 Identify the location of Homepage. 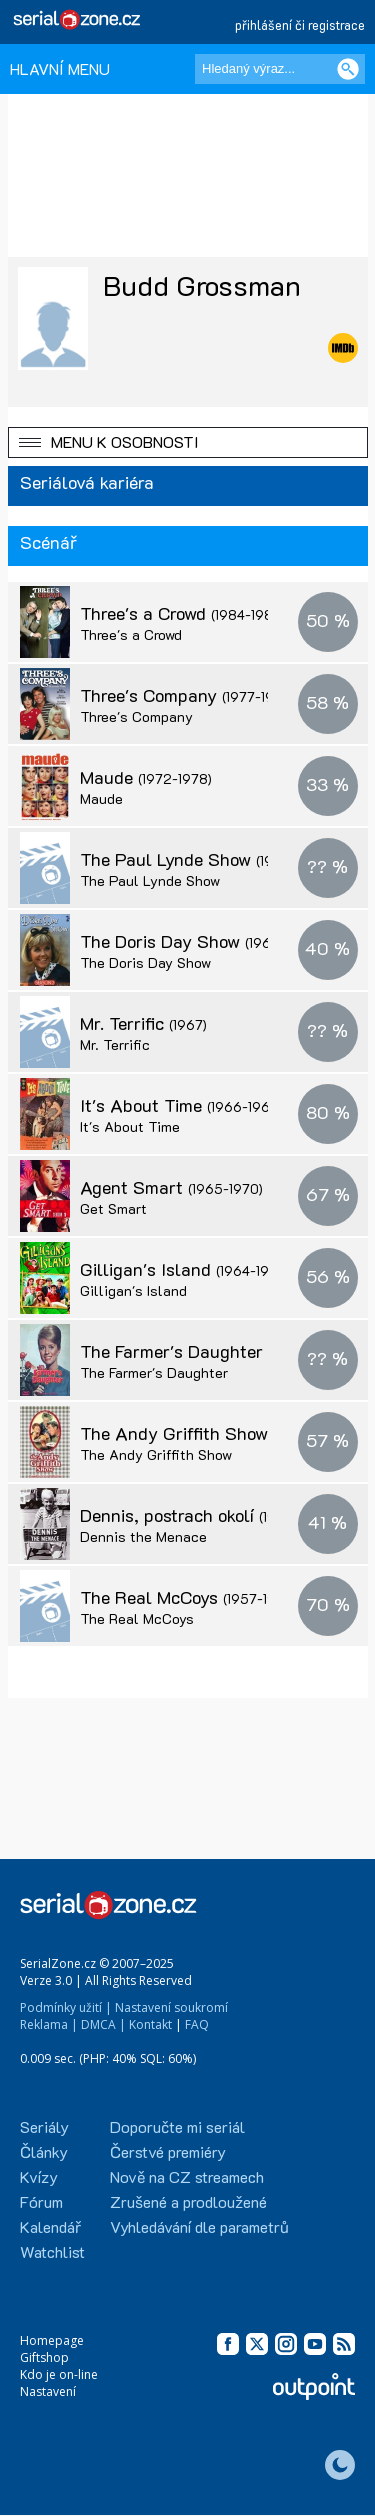
(52, 2340).